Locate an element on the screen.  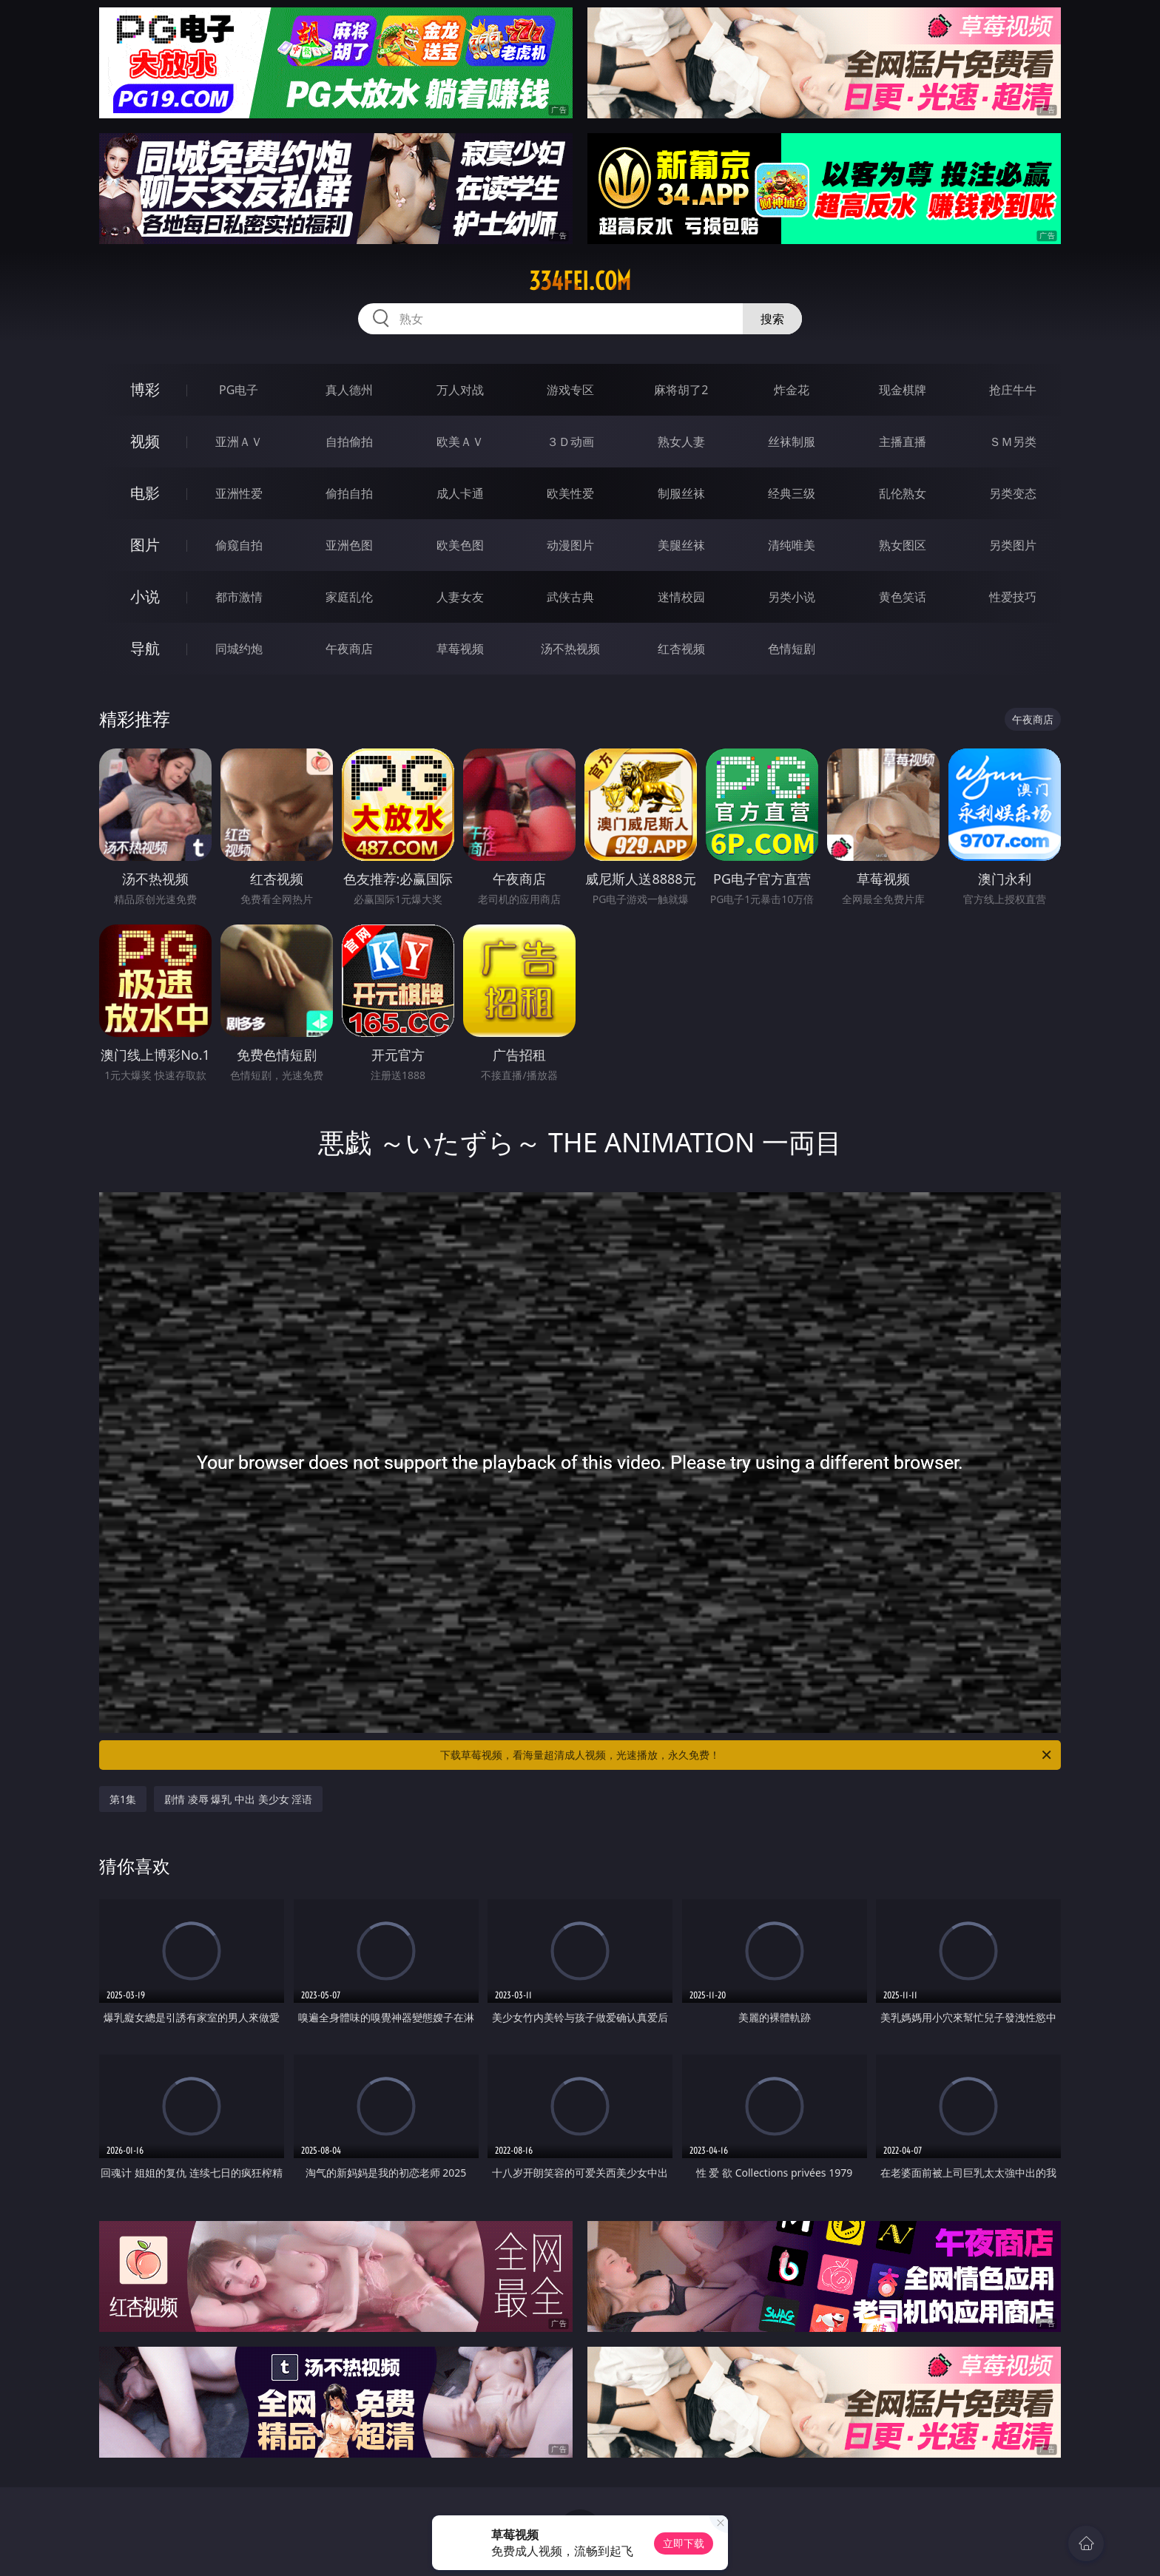
黄色笑话 is located at coordinates (902, 597).